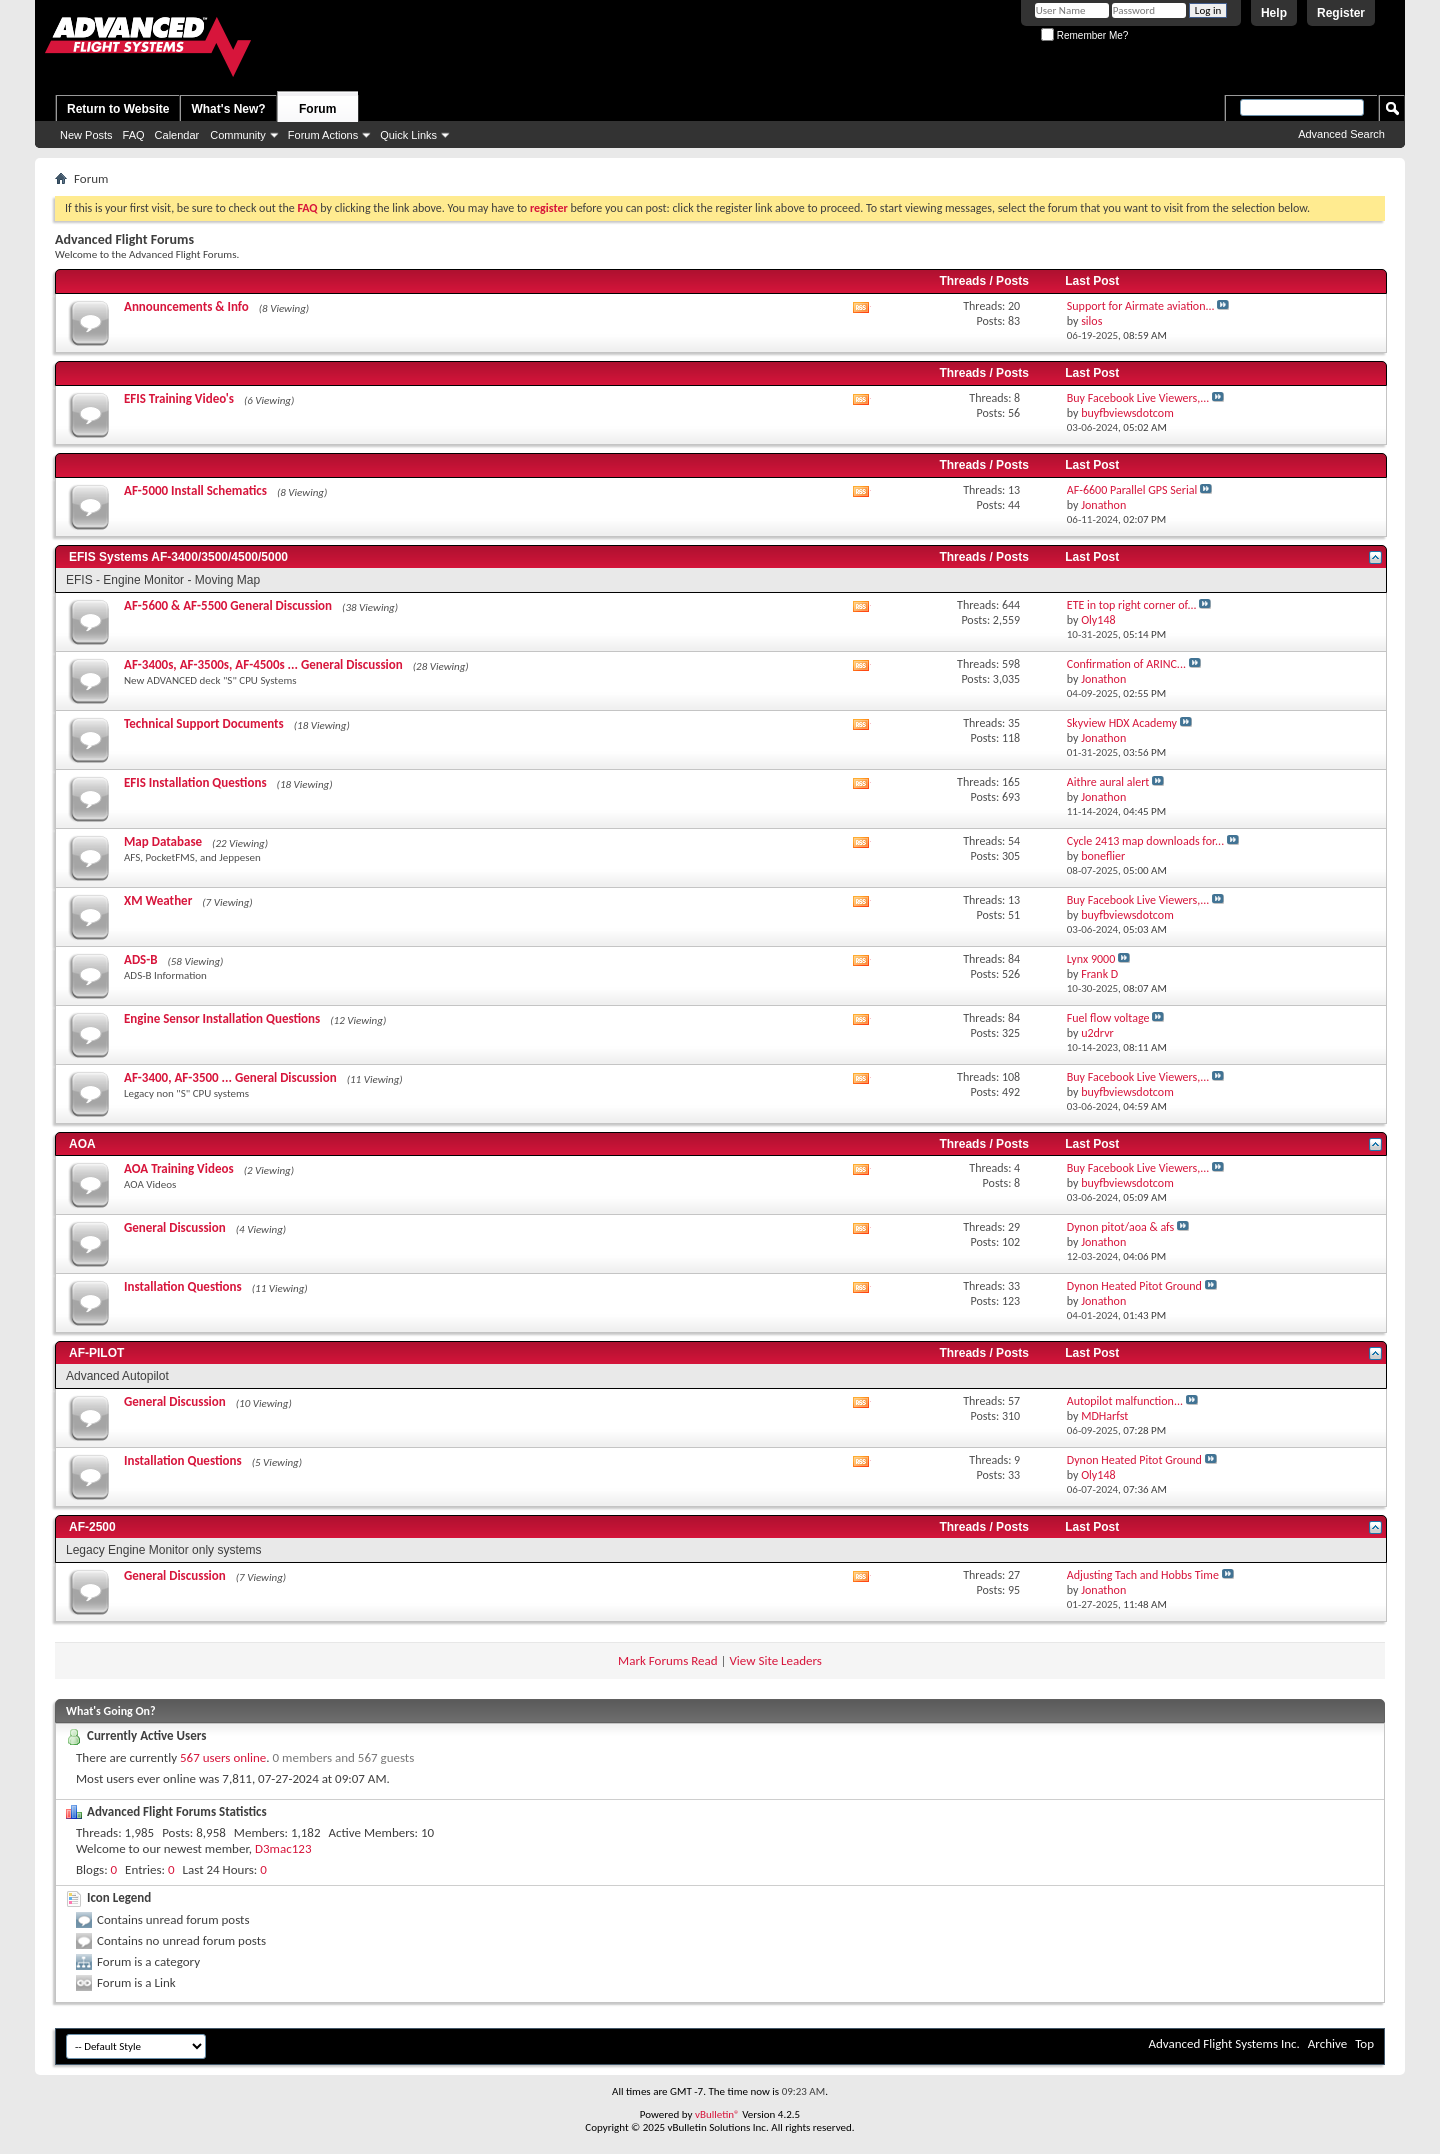 The image size is (1440, 2154). What do you see at coordinates (178, 557) in the screenshot?
I see `EFIS Systems AF-3400/3500/4500/5000` at bounding box center [178, 557].